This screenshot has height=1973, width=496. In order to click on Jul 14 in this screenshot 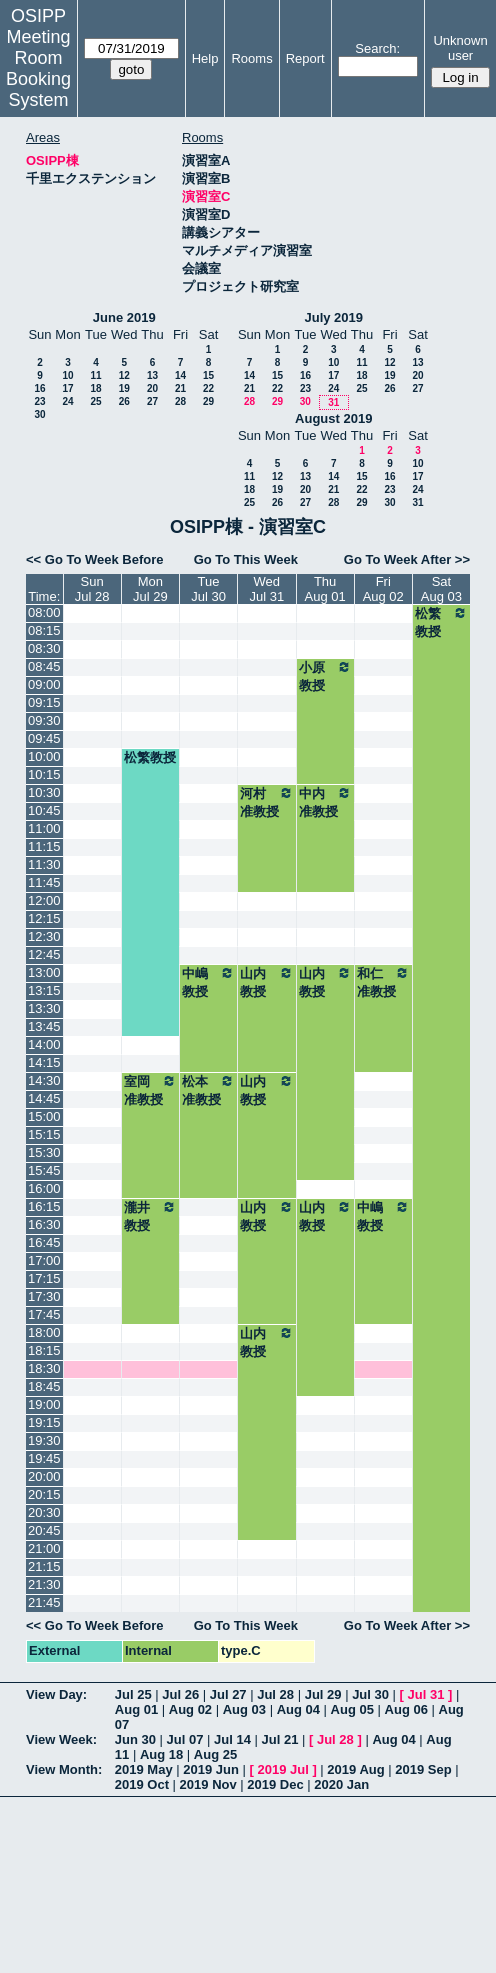, I will do `click(232, 1739)`.